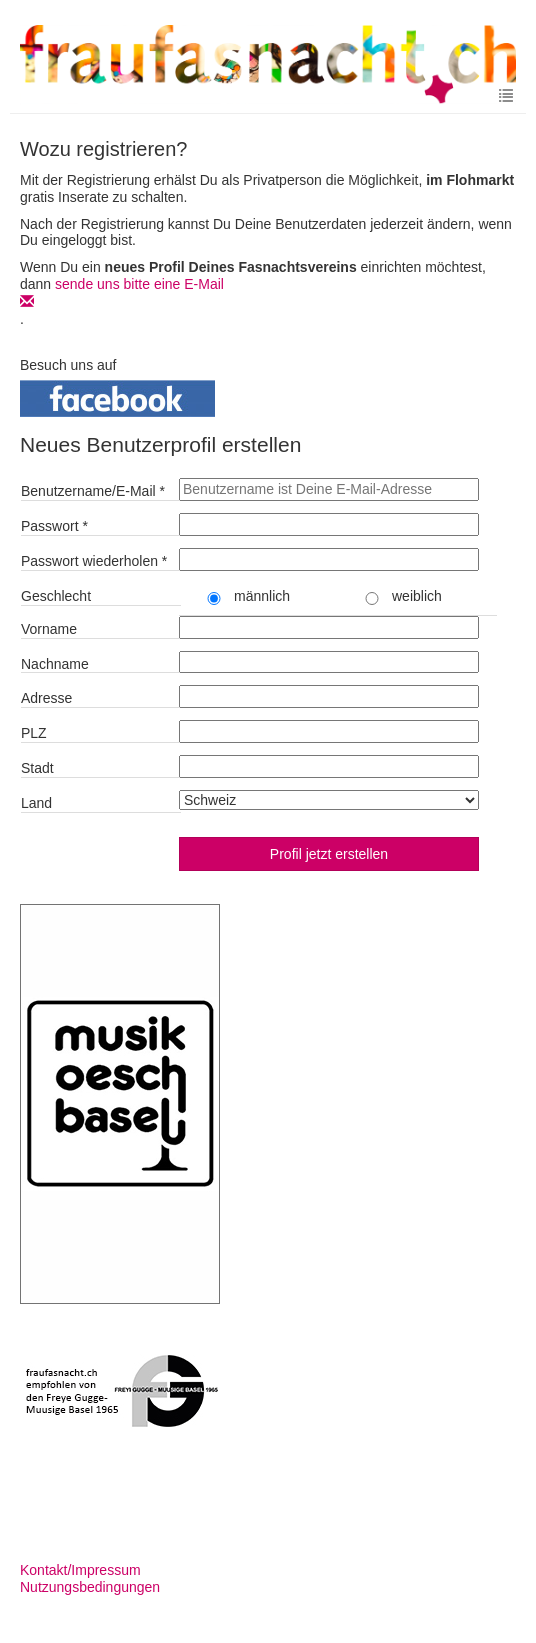 Image resolution: width=536 pixels, height=1643 pixels. What do you see at coordinates (36, 803) in the screenshot?
I see `Land` at bounding box center [36, 803].